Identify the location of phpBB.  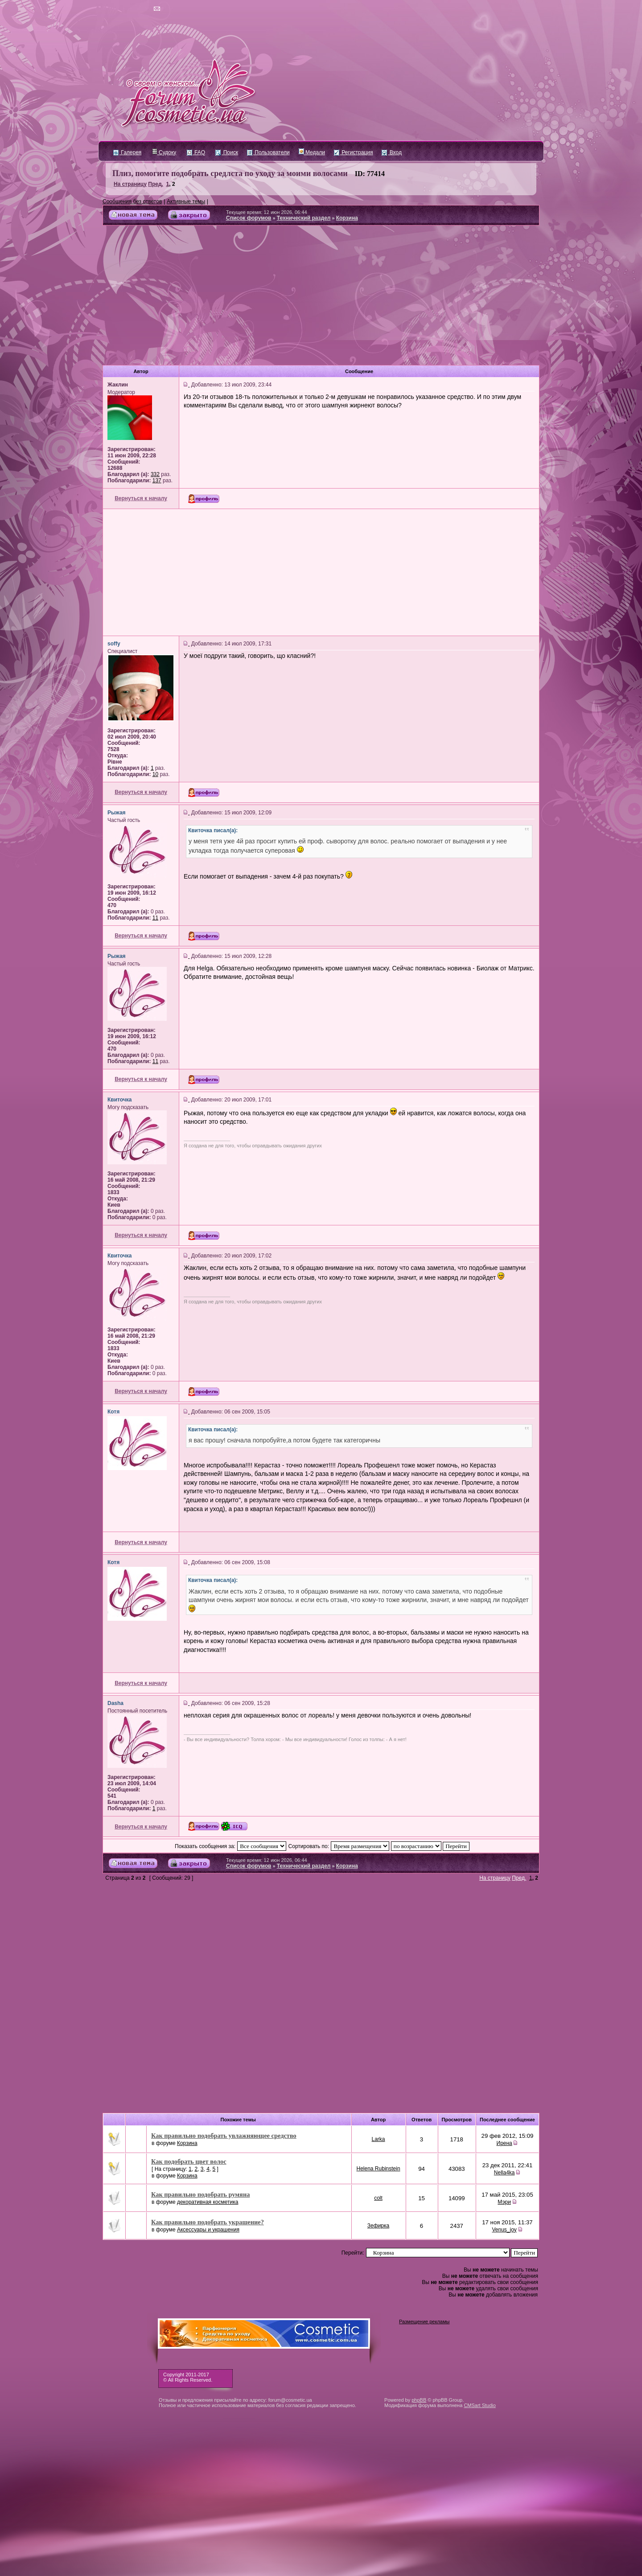
(419, 2400).